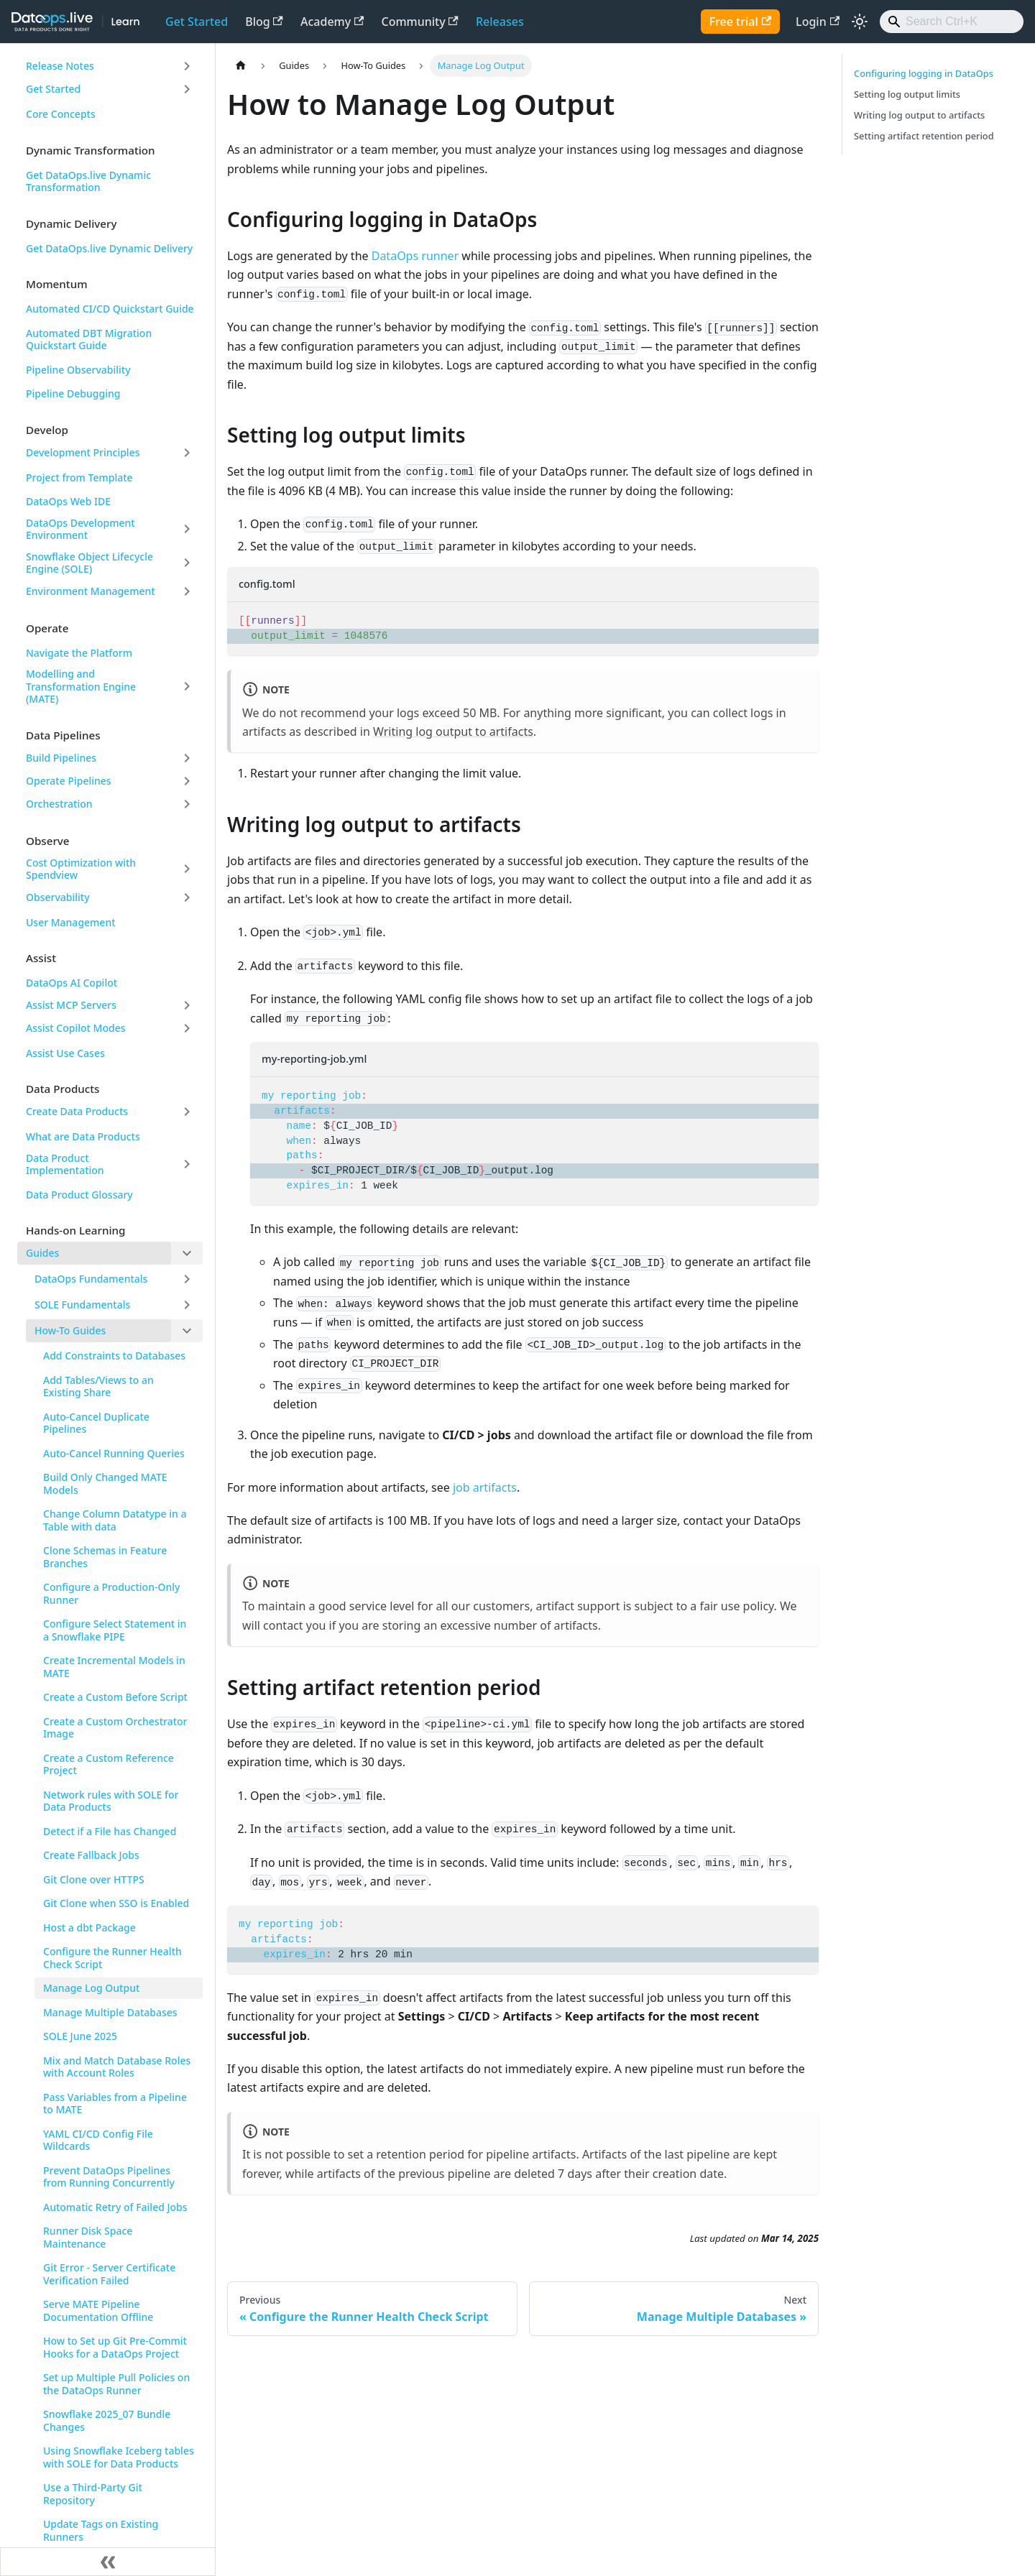  What do you see at coordinates (89, 339) in the screenshot?
I see `Automated DBT Migration Quickstart Guide` at bounding box center [89, 339].